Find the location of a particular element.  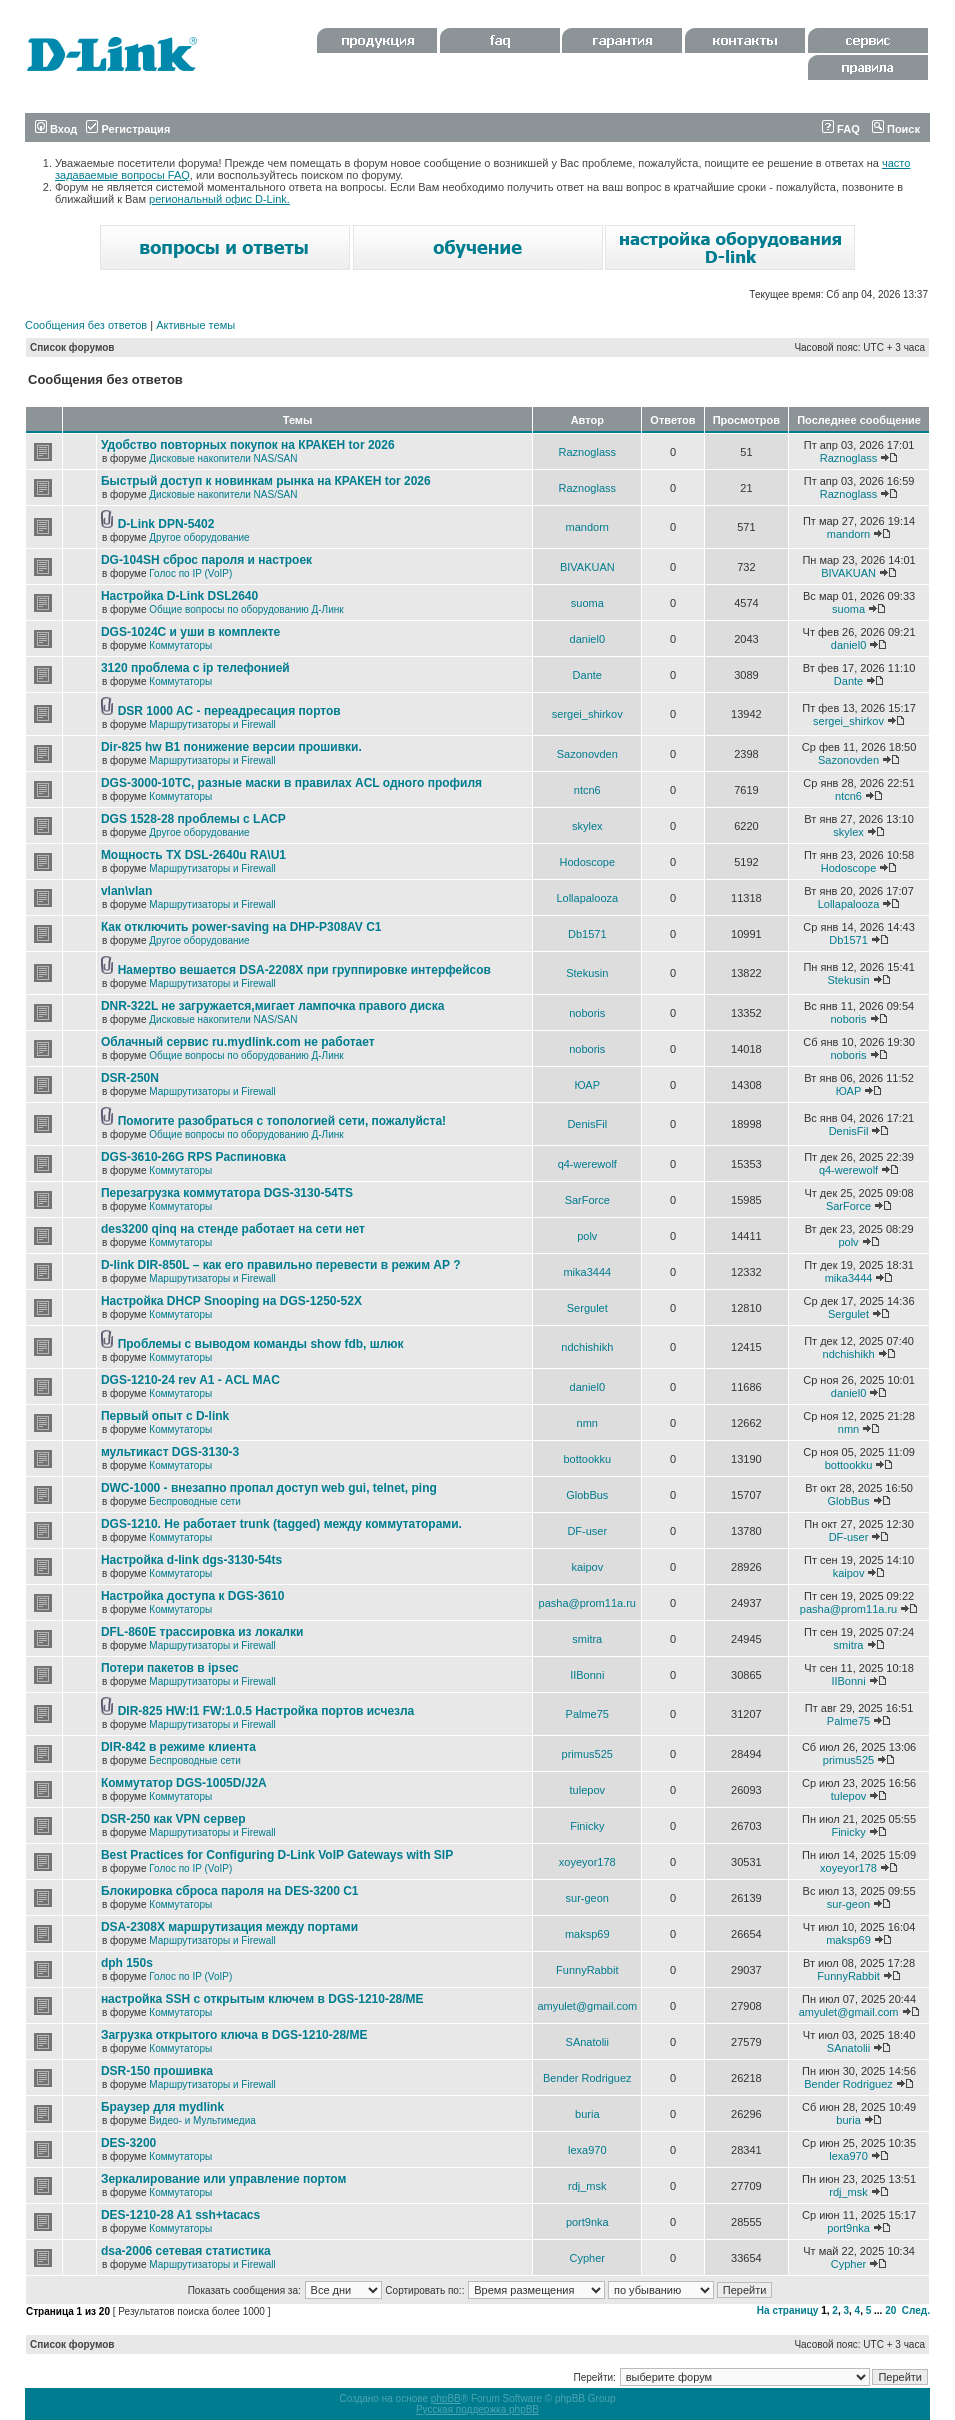

Первый опыт с D-link is located at coordinates (165, 1416).